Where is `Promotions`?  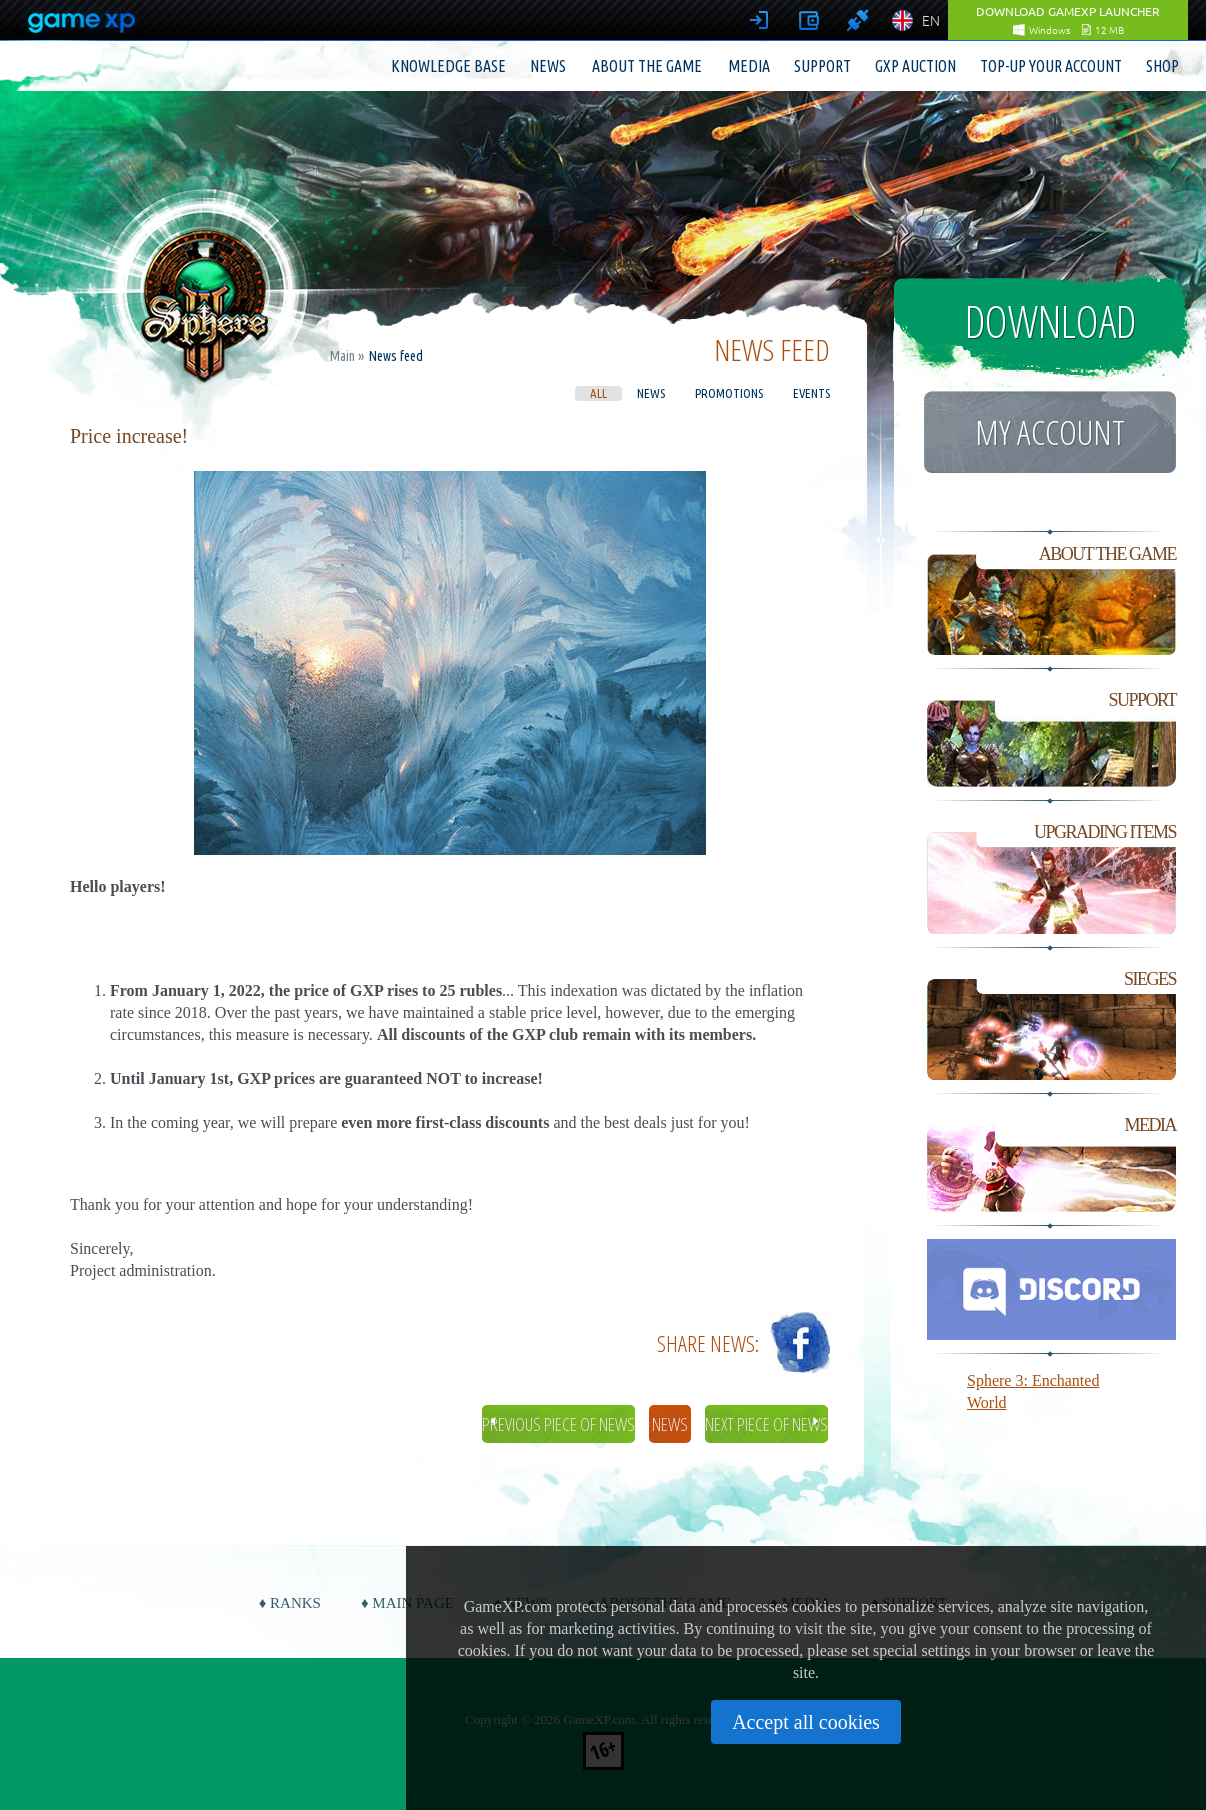 Promotions is located at coordinates (729, 393).